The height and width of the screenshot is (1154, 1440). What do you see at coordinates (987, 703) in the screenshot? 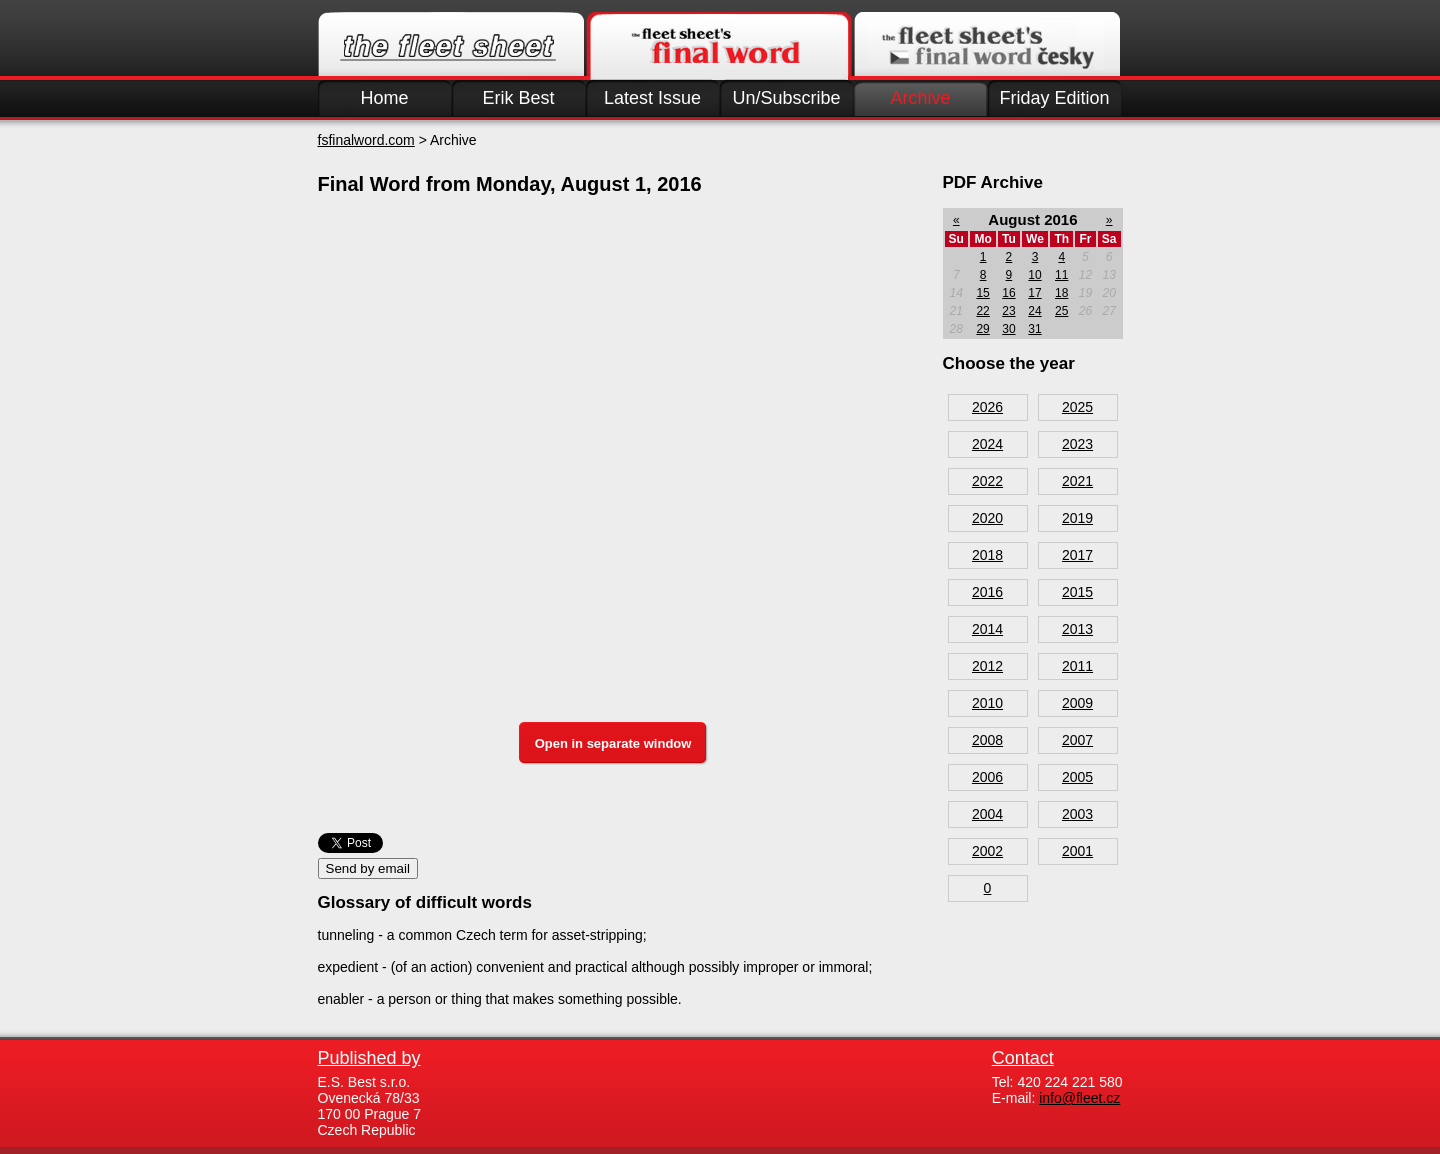
I see `2010` at bounding box center [987, 703].